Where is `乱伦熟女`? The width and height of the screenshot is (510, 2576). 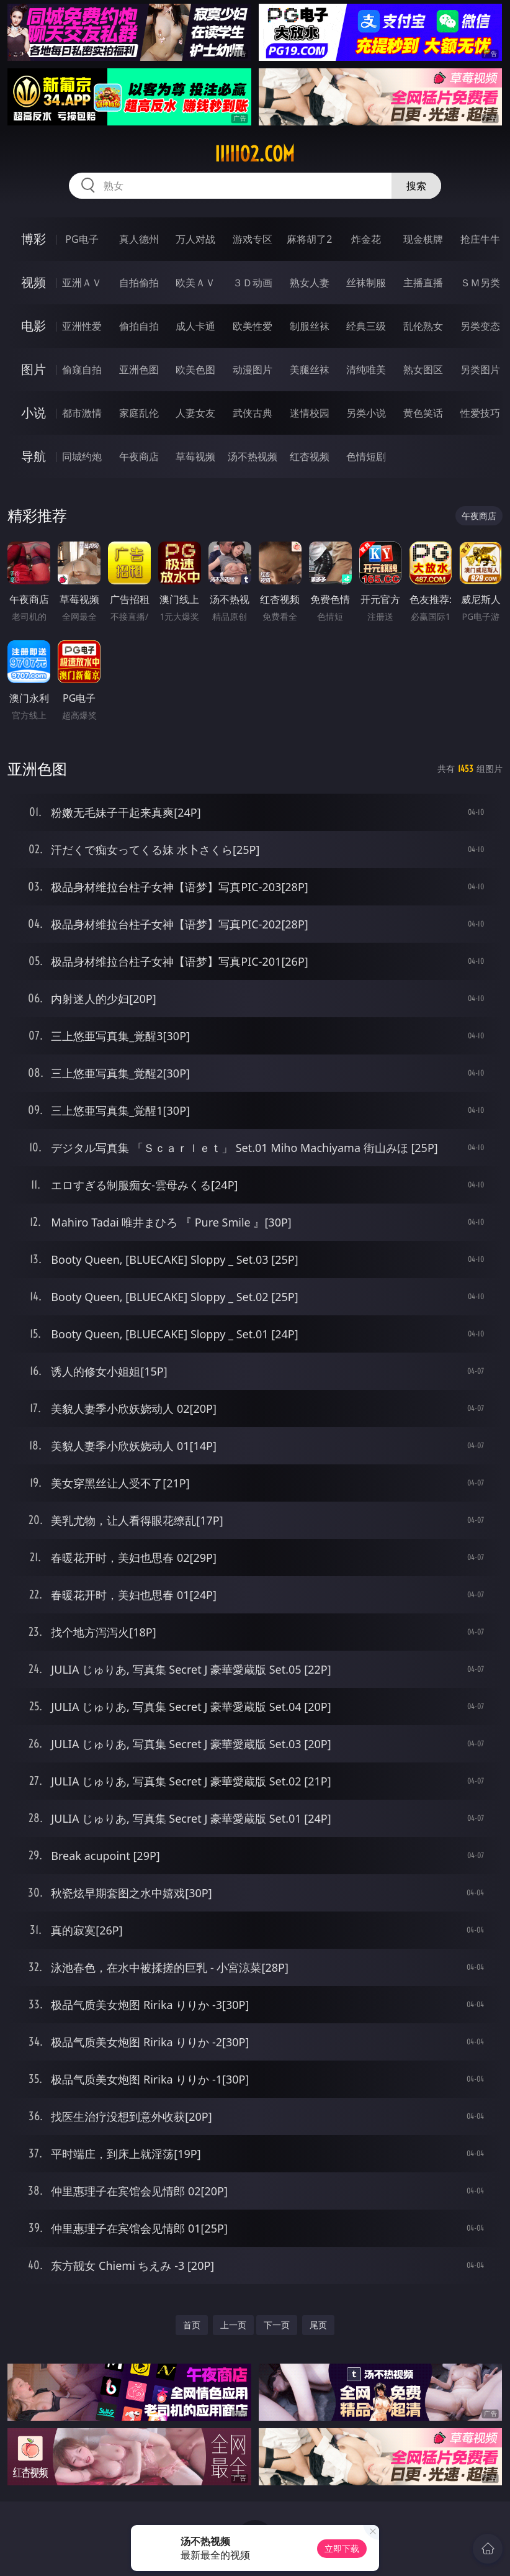
乱伦熟女 is located at coordinates (423, 326).